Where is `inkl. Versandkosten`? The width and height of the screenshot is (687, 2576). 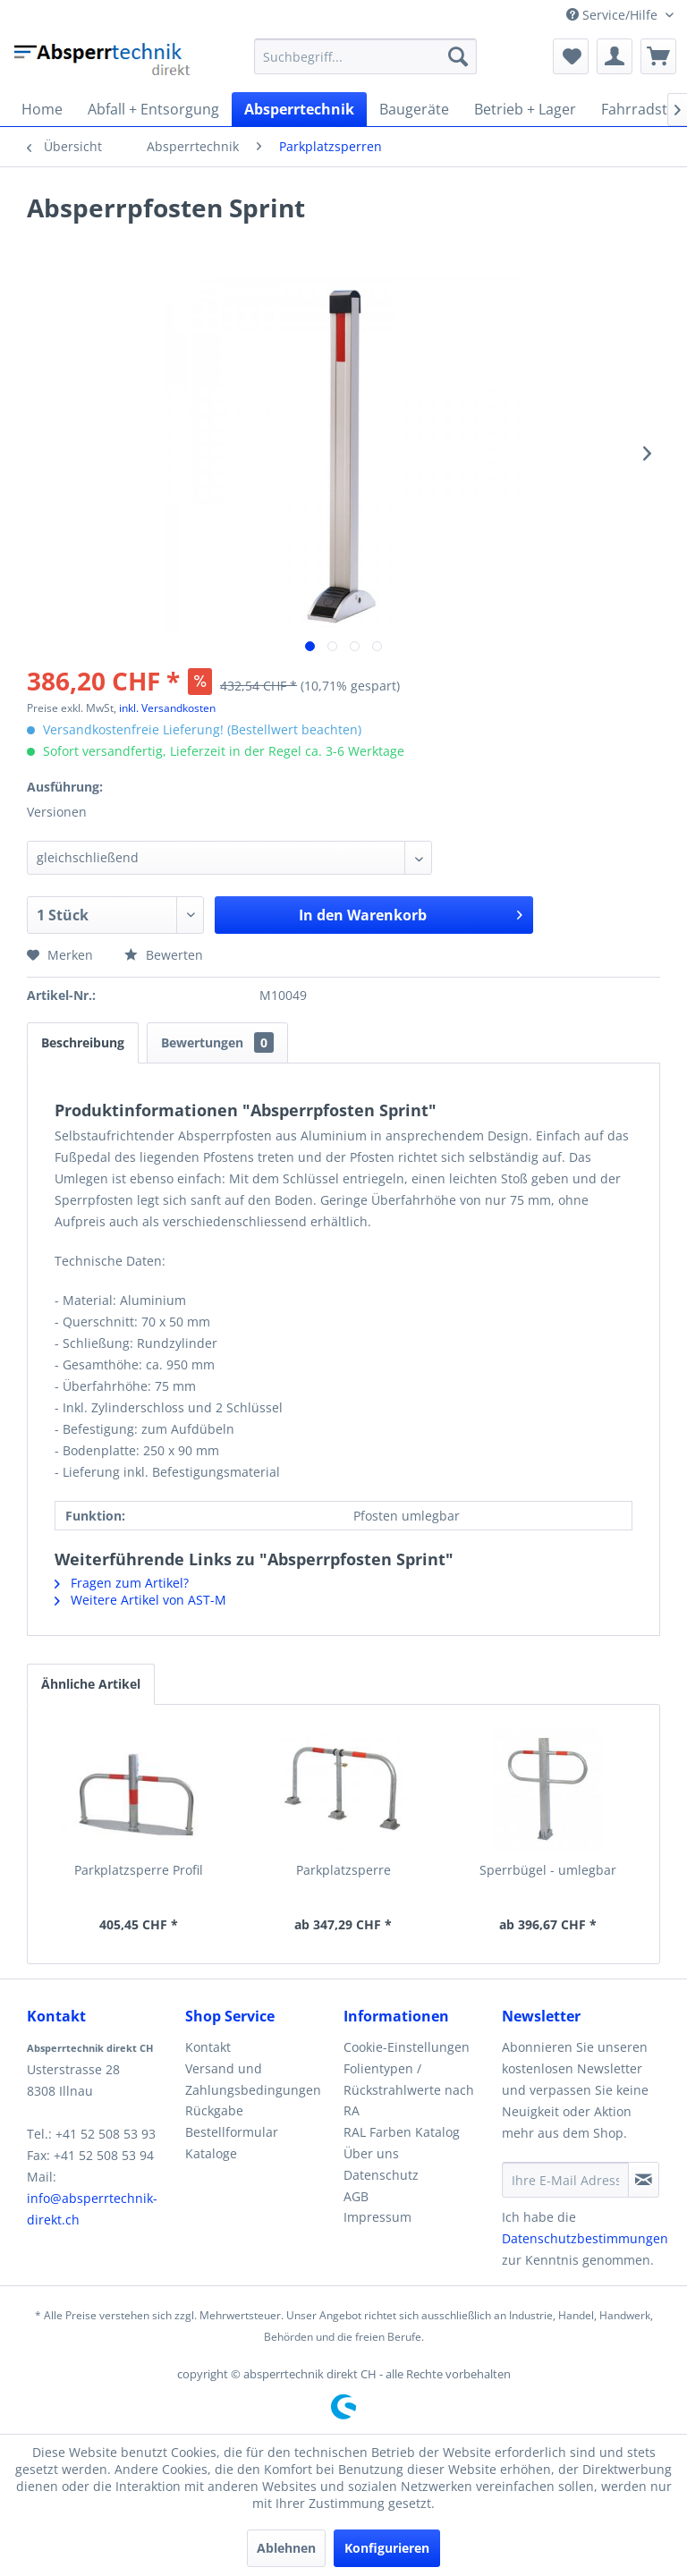
inkl. Versandkosten is located at coordinates (167, 708).